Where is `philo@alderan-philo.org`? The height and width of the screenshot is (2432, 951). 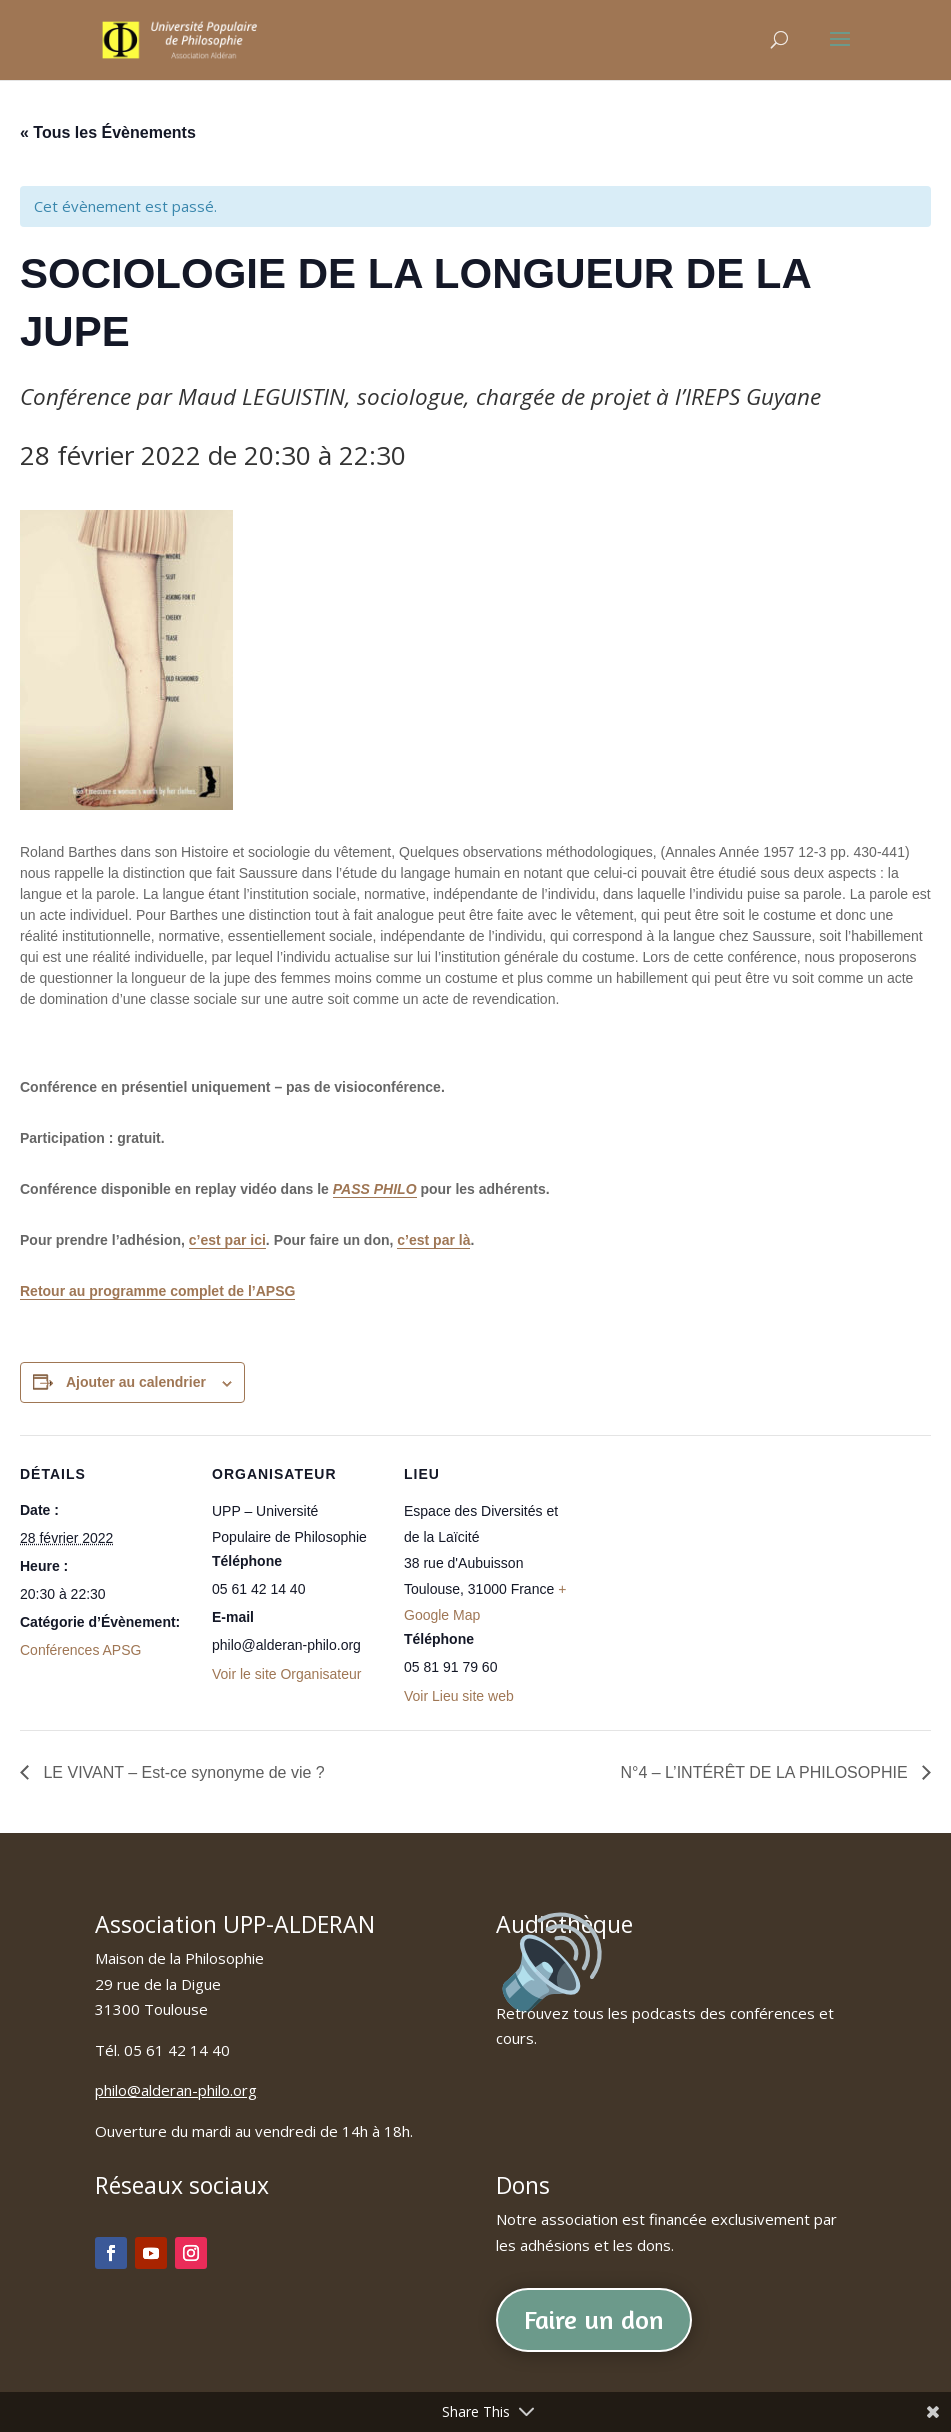
philo@alderan-philo.org is located at coordinates (176, 2090).